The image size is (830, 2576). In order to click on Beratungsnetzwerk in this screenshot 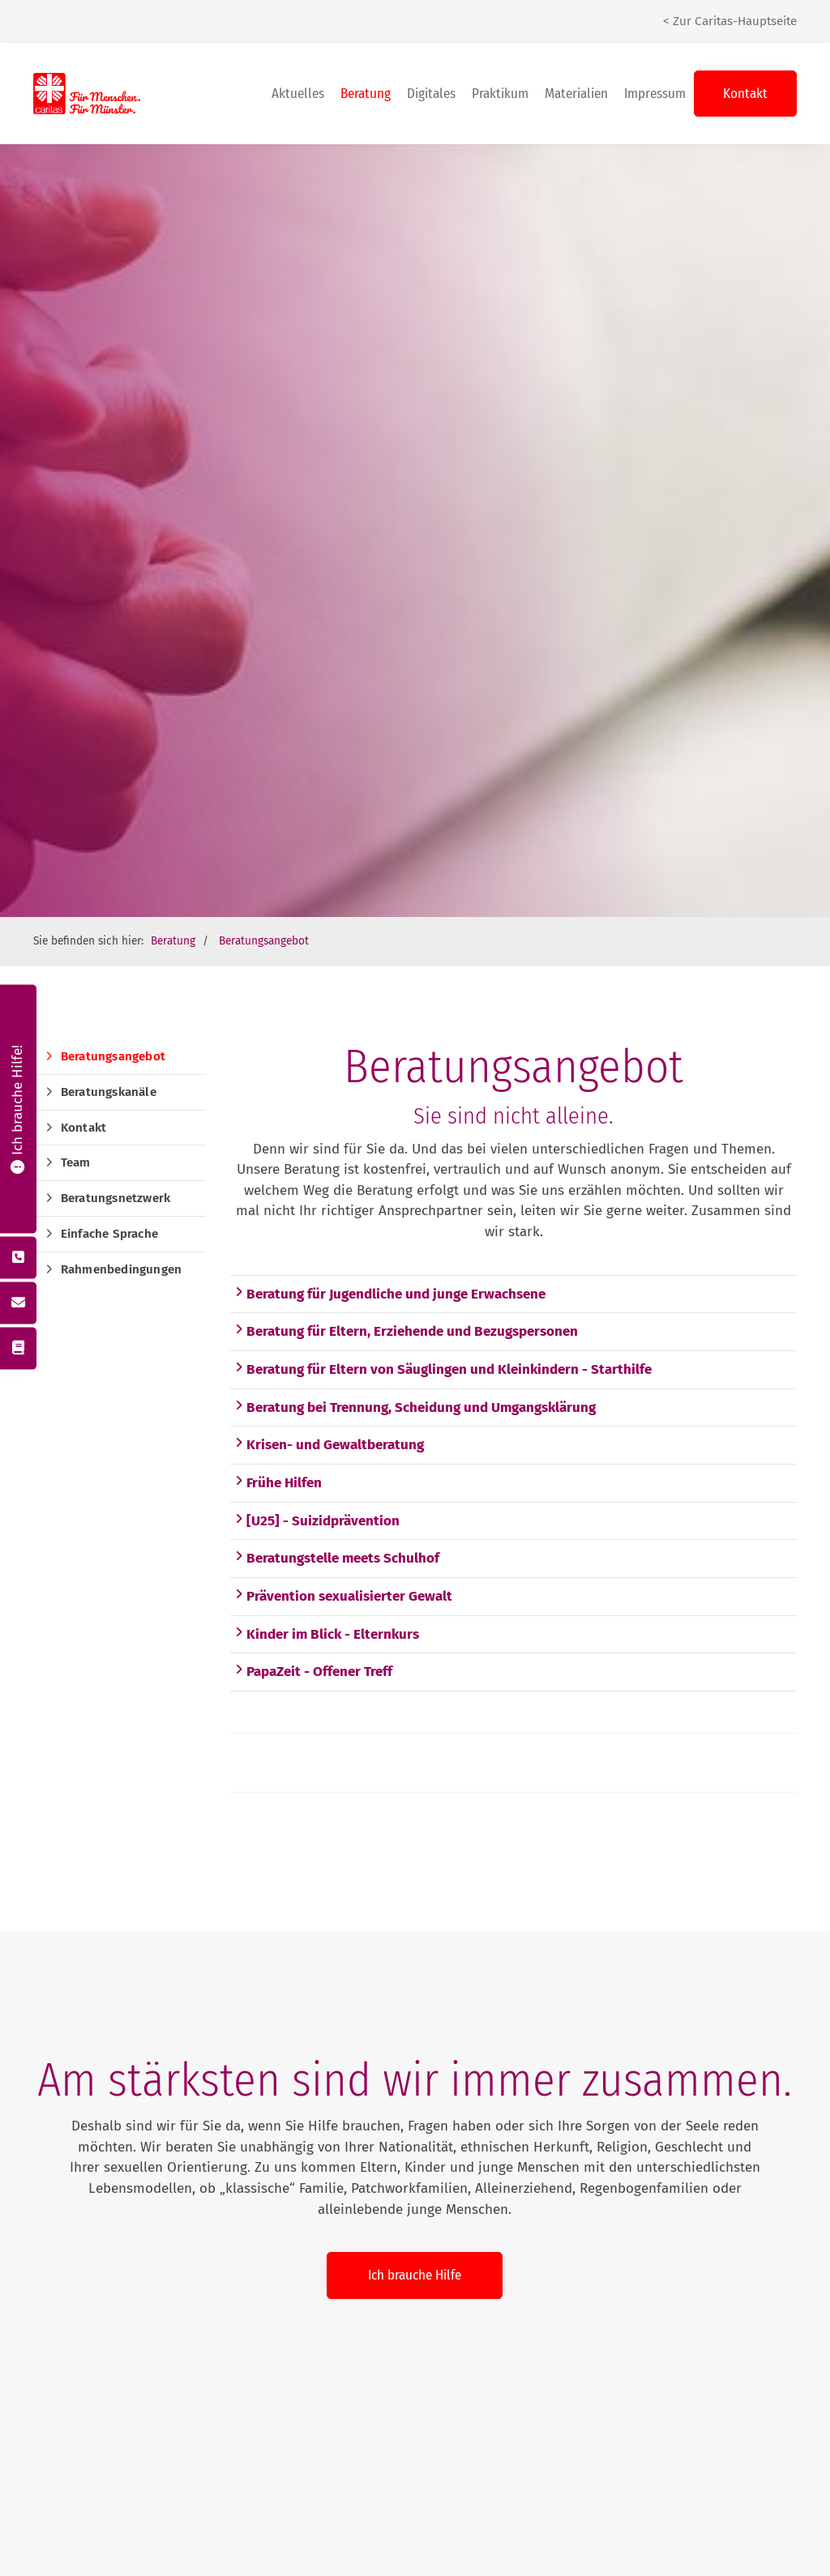, I will do `click(115, 1198)`.